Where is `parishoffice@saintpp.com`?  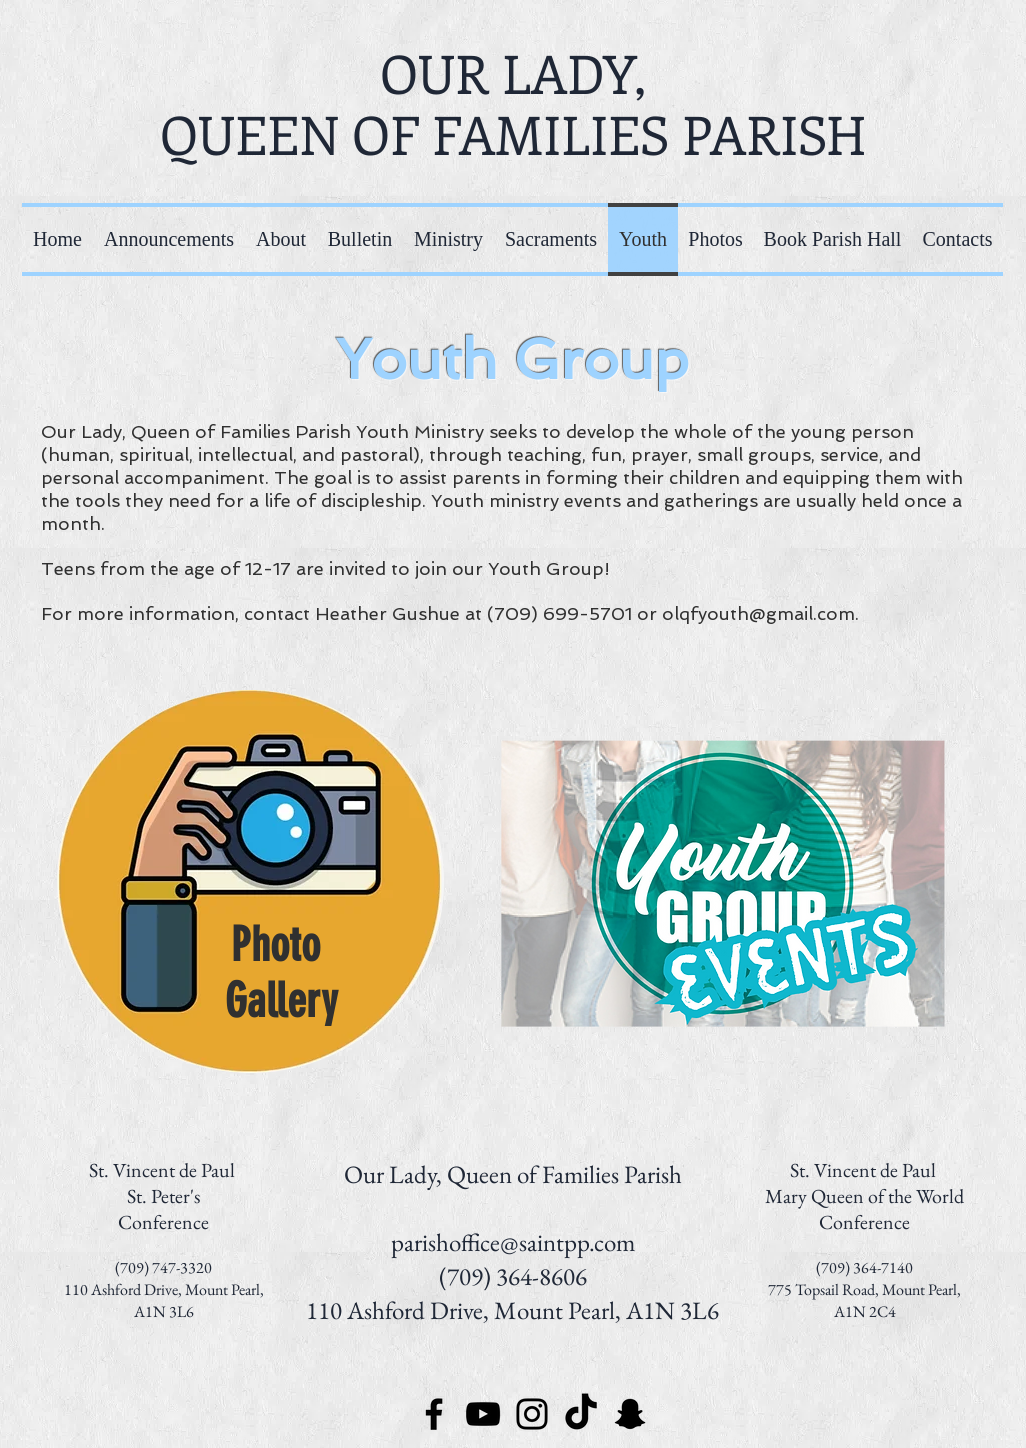 parishoffice@saintpp.com is located at coordinates (513, 1242).